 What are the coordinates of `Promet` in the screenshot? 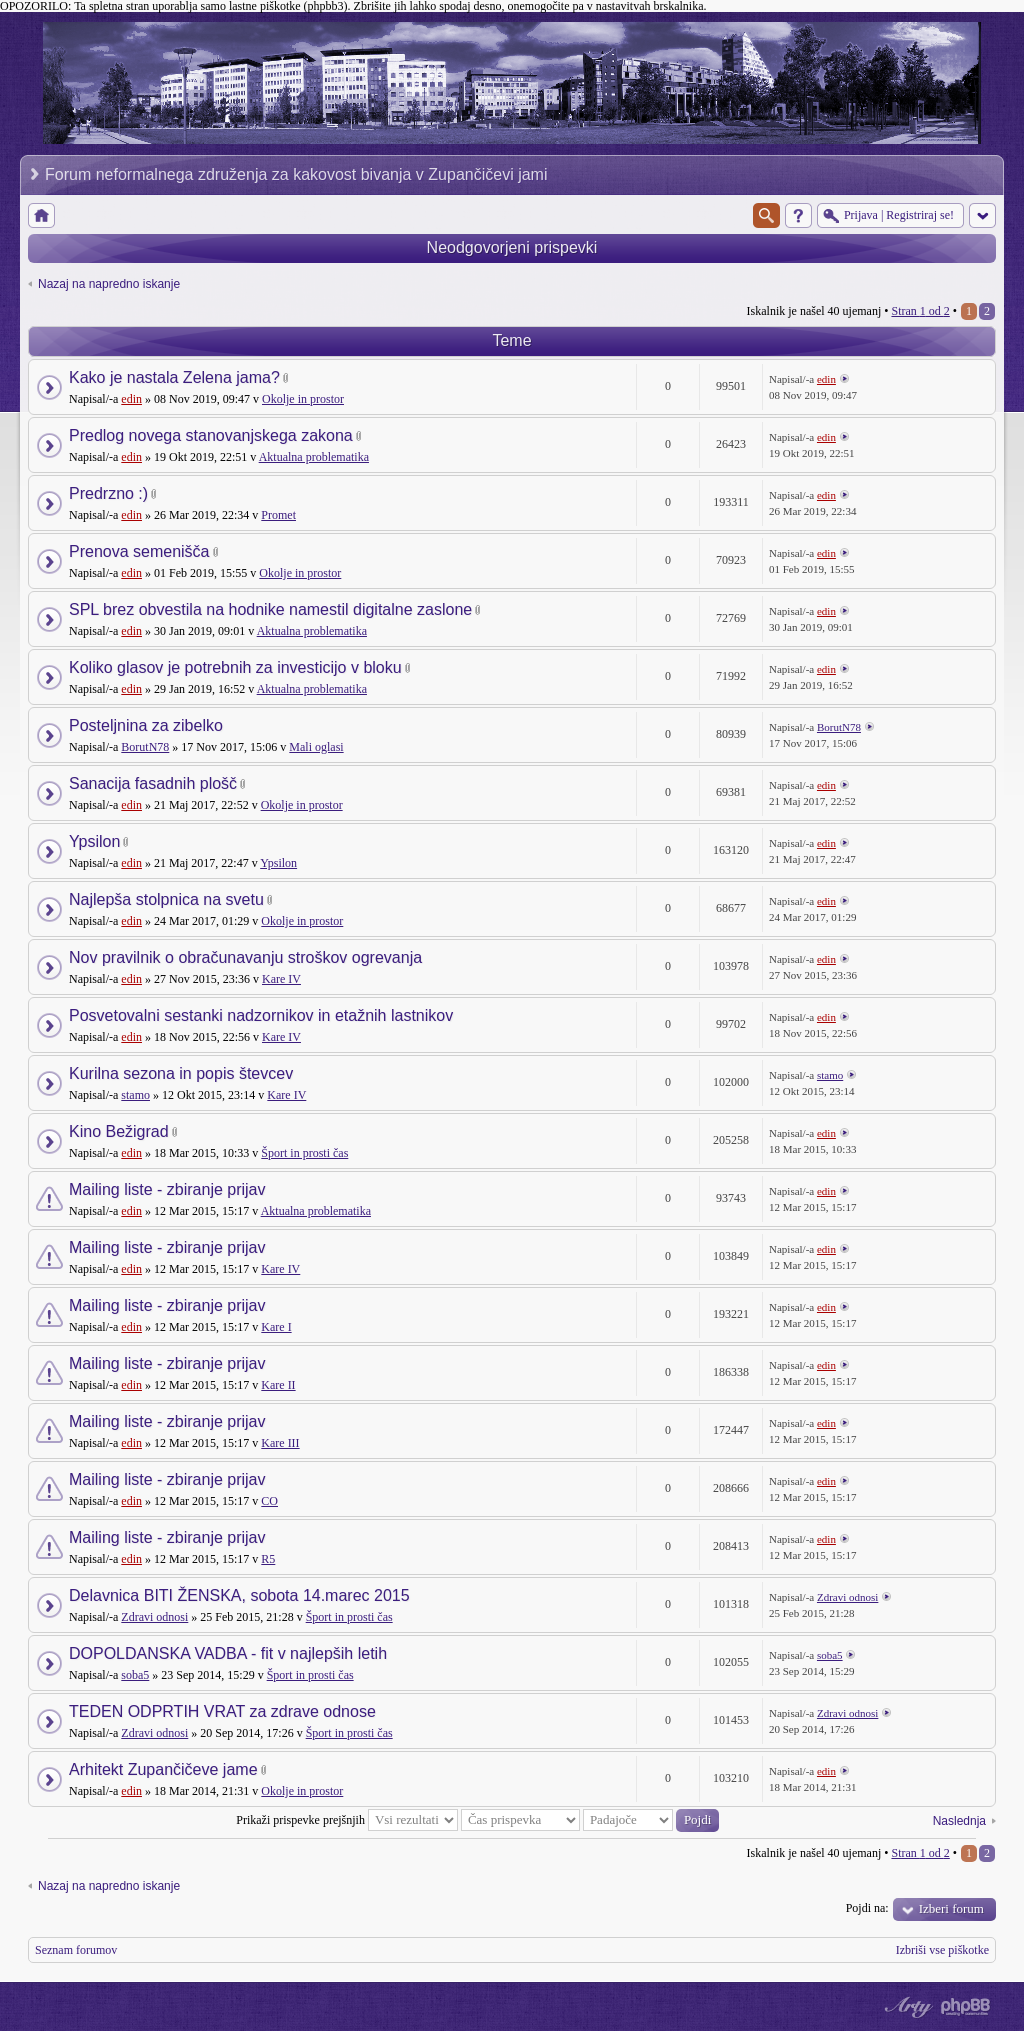 It's located at (278, 515).